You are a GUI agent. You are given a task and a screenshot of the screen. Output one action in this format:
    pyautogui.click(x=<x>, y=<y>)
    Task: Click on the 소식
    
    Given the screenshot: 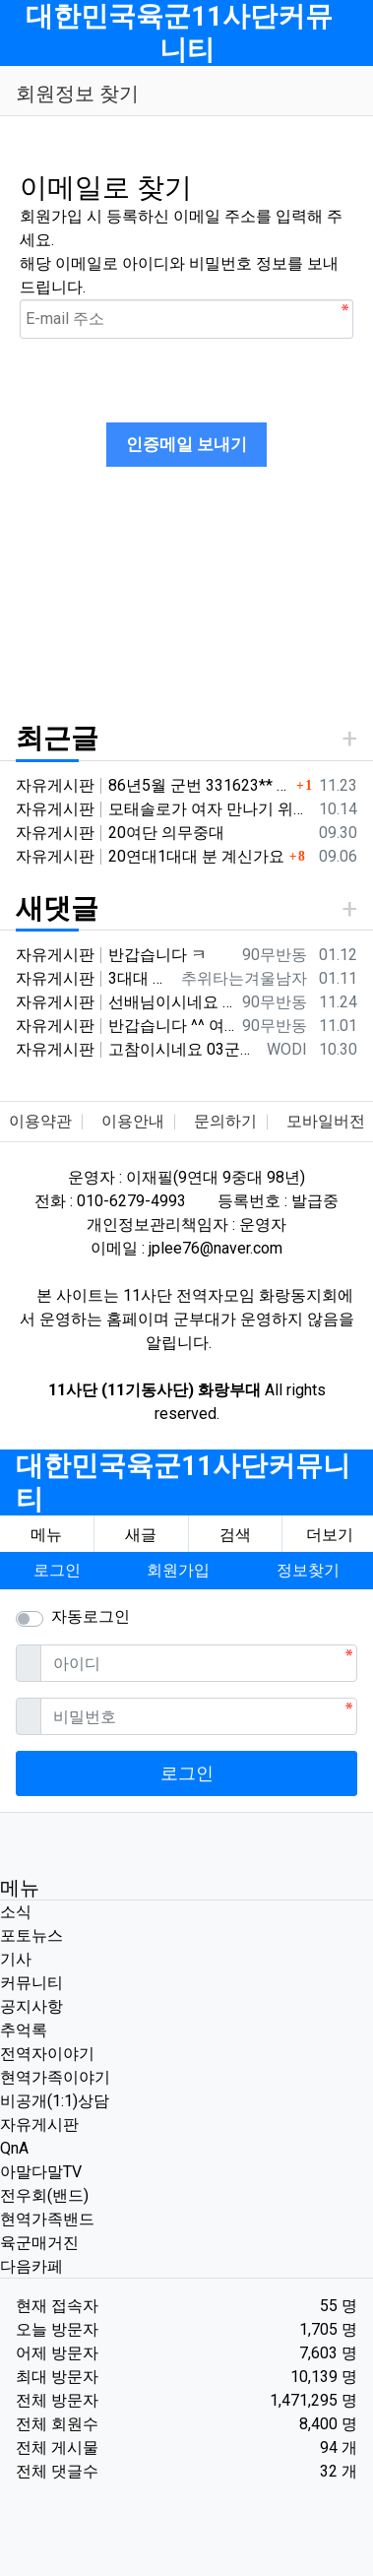 What is the action you would take?
    pyautogui.click(x=15, y=1911)
    